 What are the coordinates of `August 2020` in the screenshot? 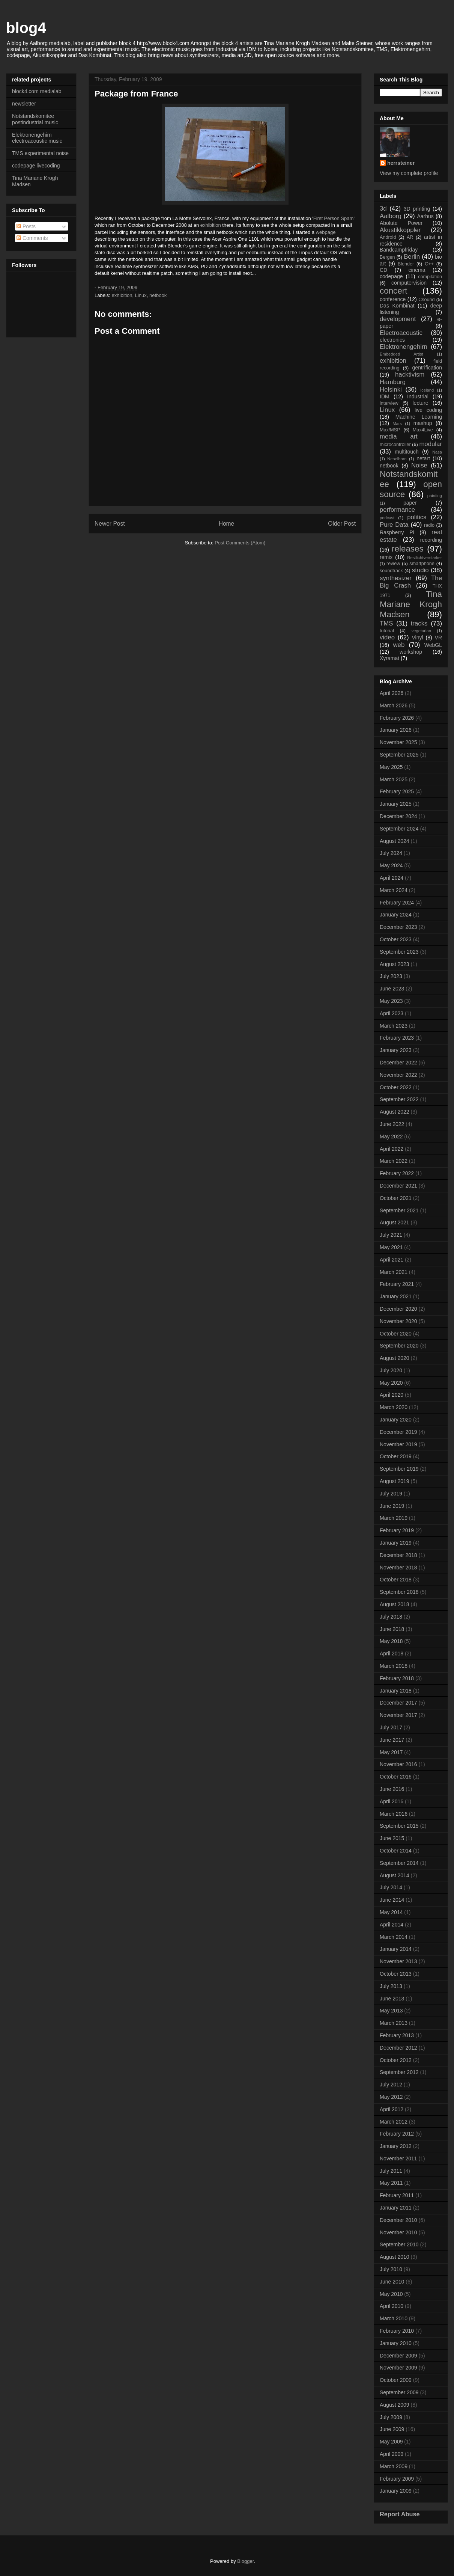 It's located at (394, 1358).